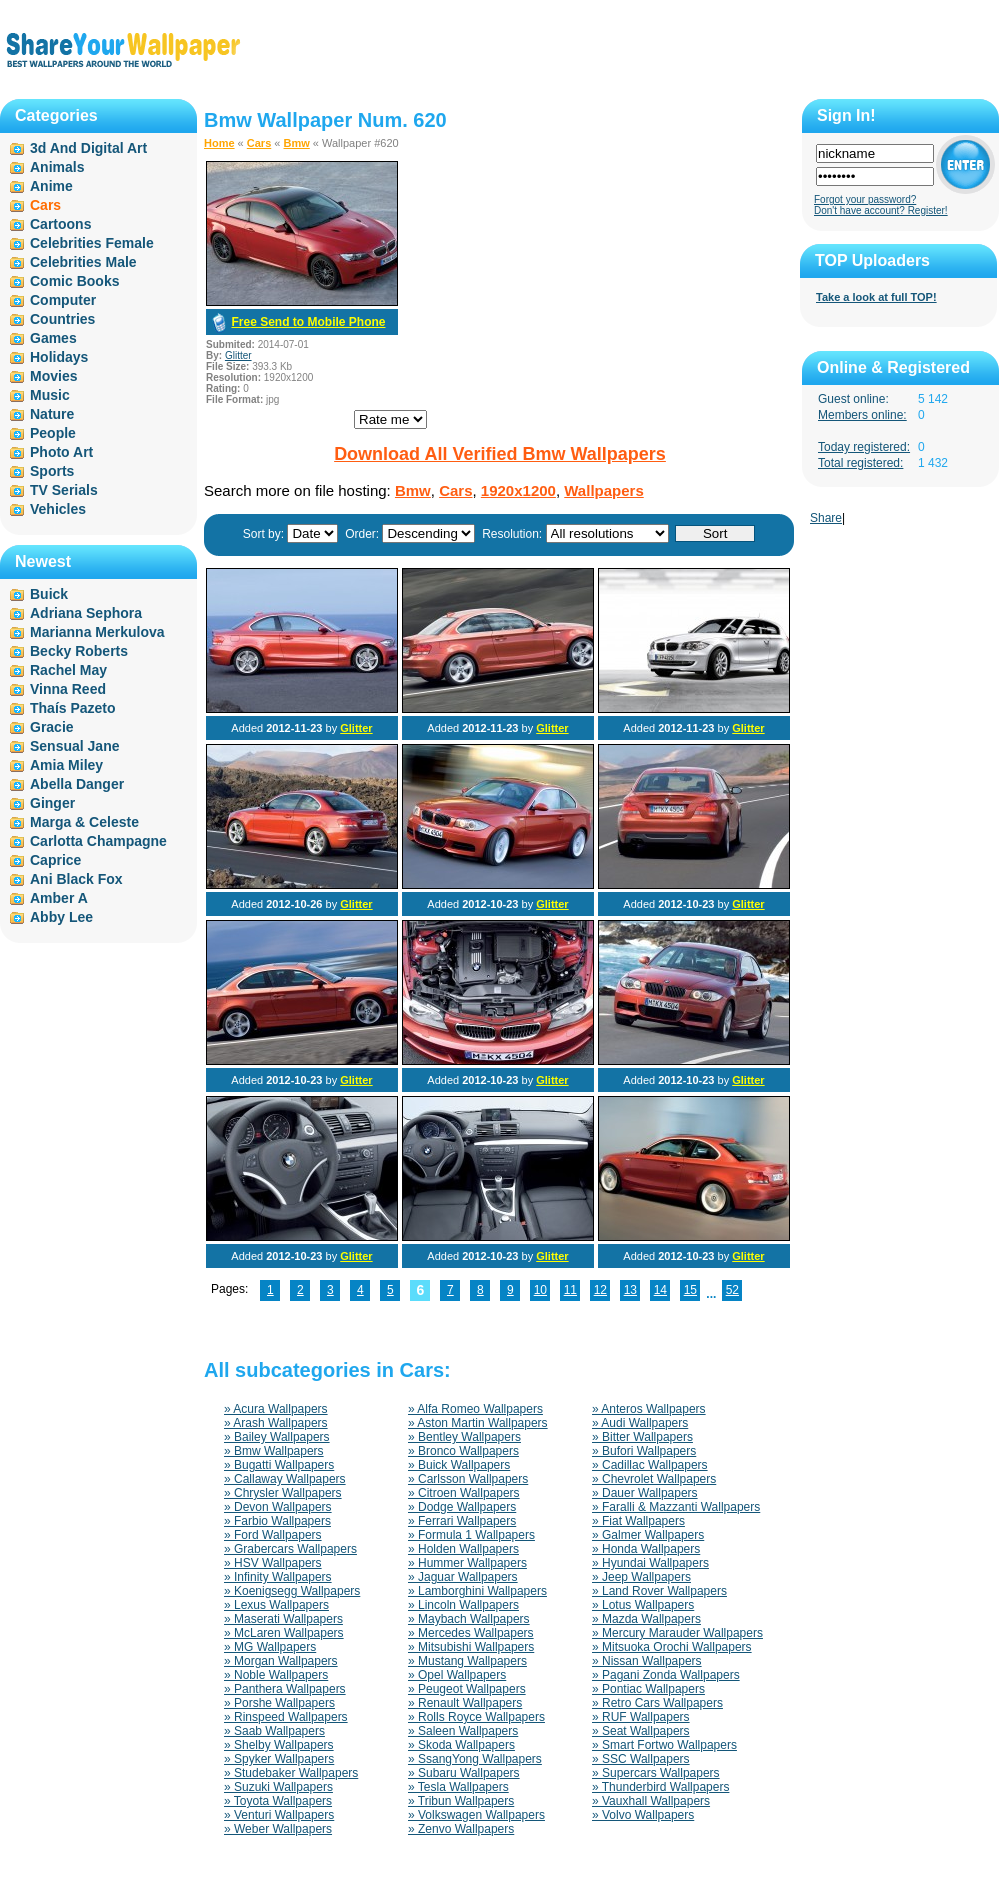  What do you see at coordinates (76, 879) in the screenshot?
I see `Ani Black Fox` at bounding box center [76, 879].